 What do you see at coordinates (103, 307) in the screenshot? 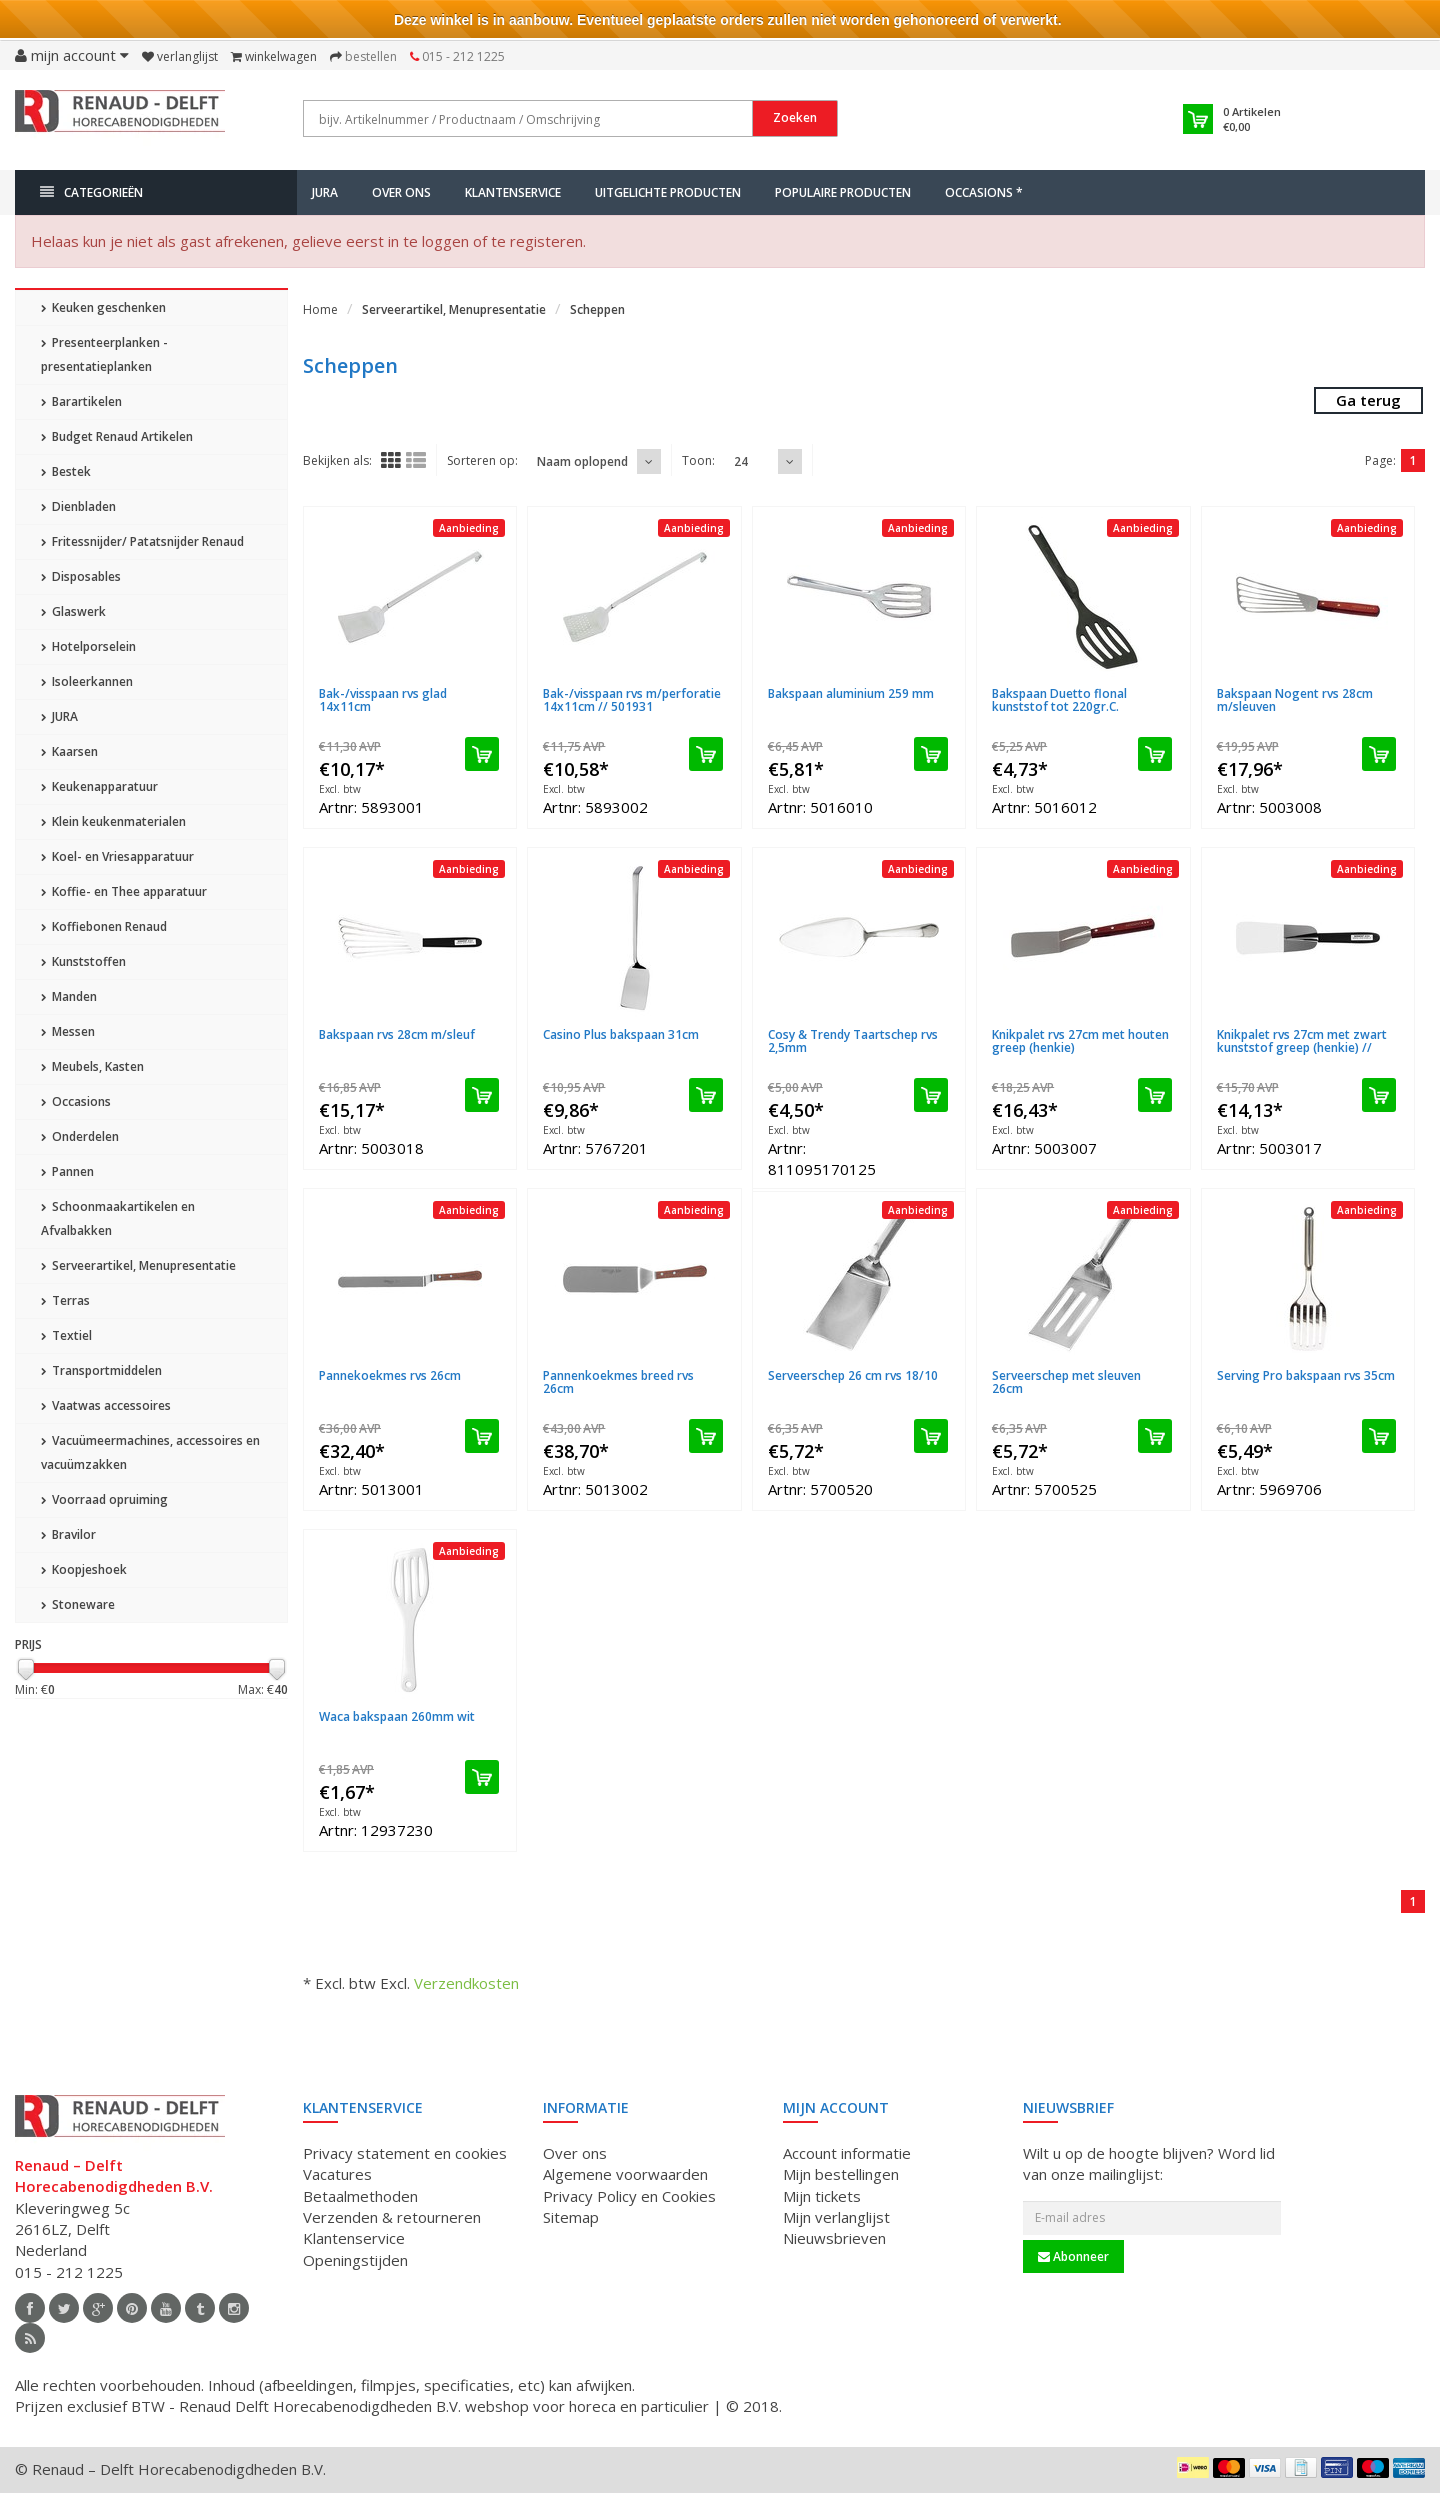
I see `Keuken geschenken` at bounding box center [103, 307].